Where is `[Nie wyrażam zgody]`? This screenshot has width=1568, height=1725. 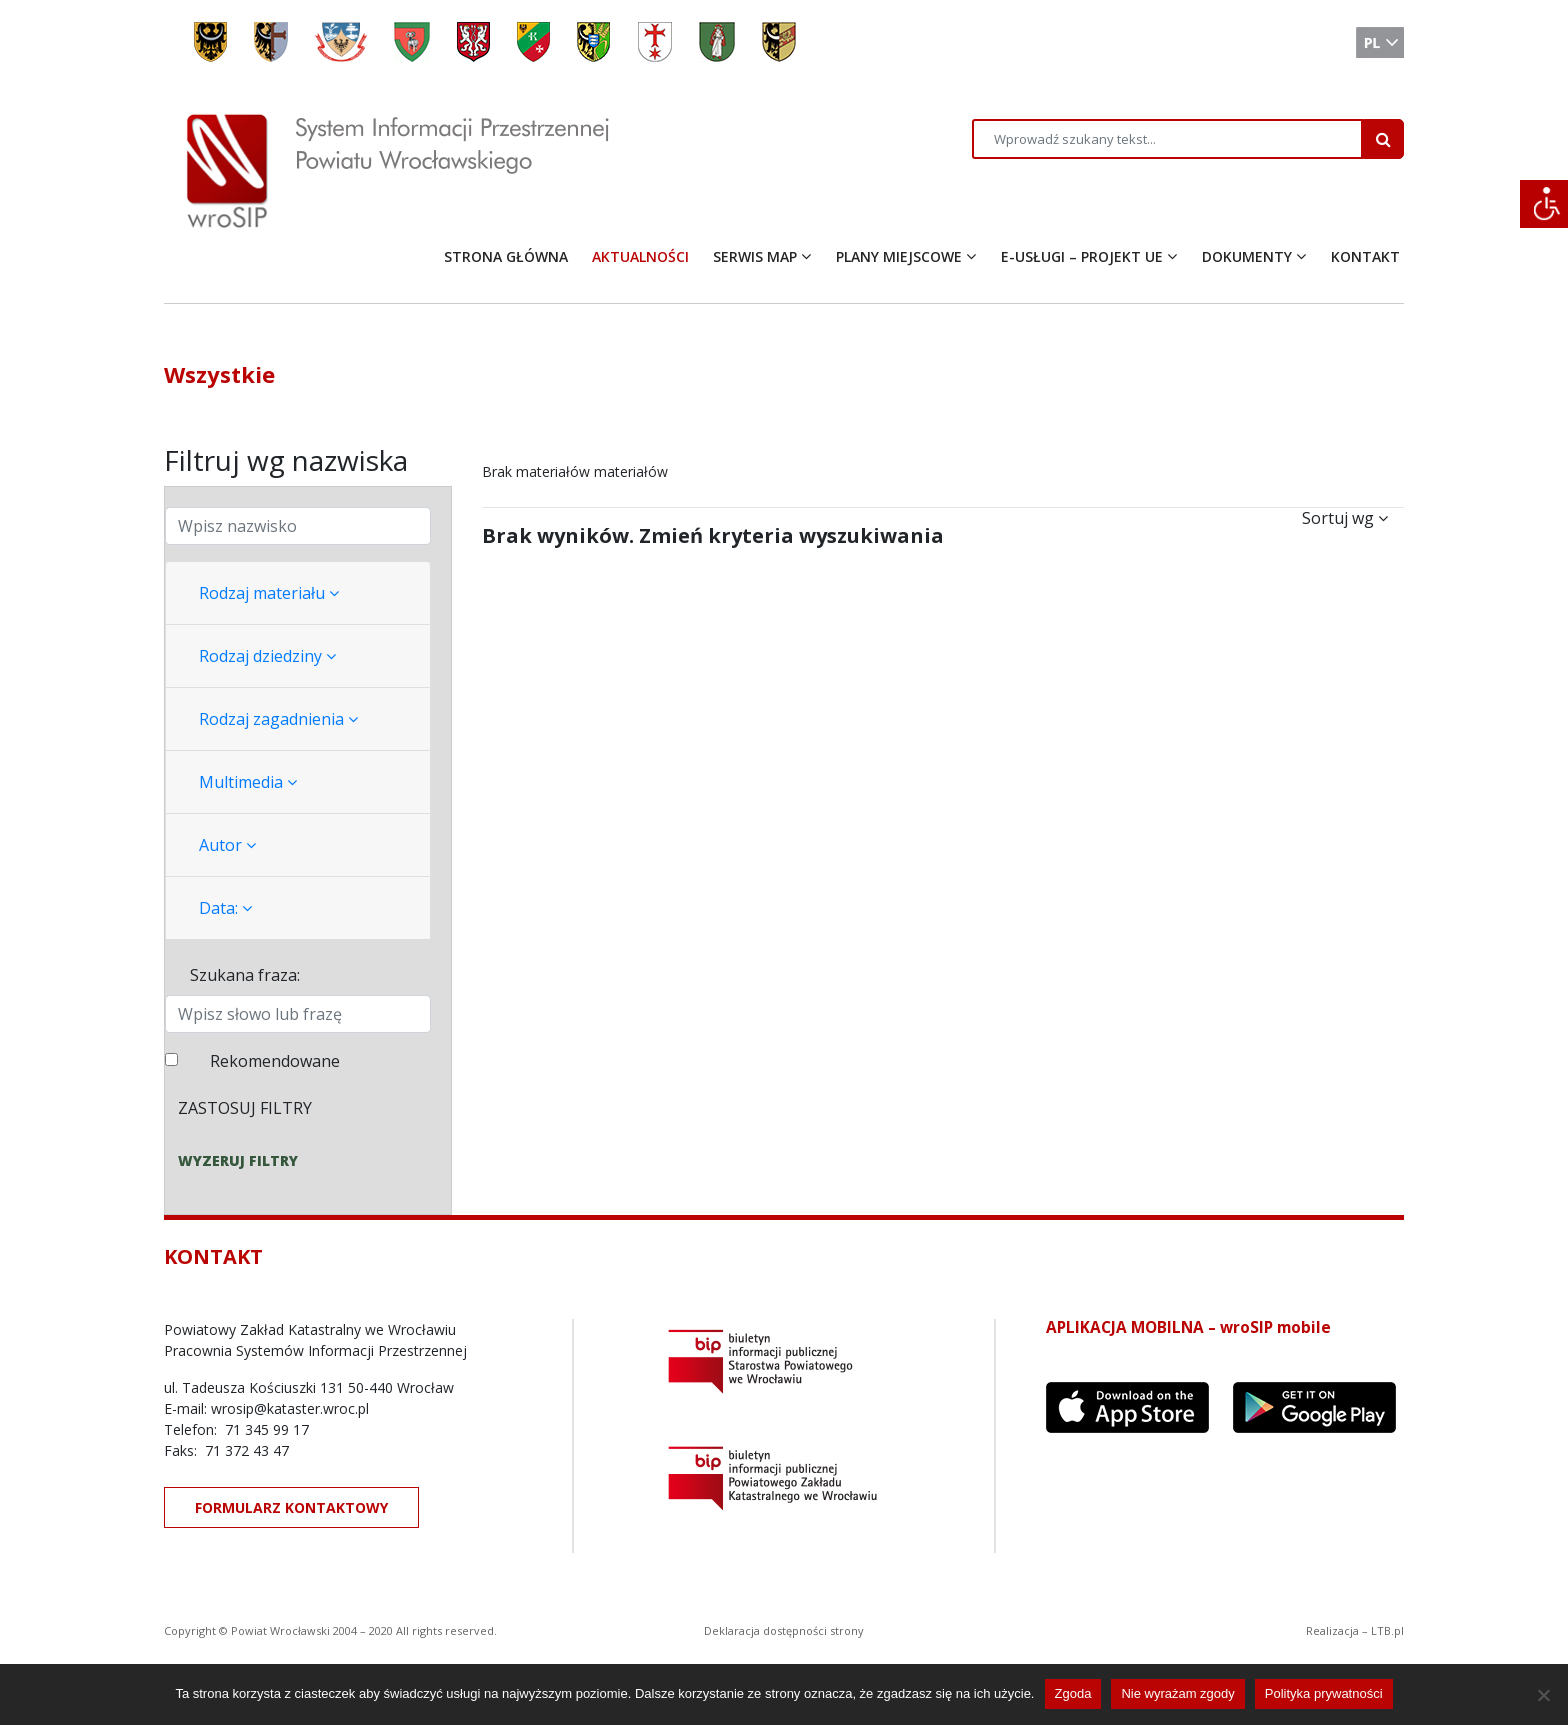 [Nie wyrażam zgody] is located at coordinates (1543, 1695).